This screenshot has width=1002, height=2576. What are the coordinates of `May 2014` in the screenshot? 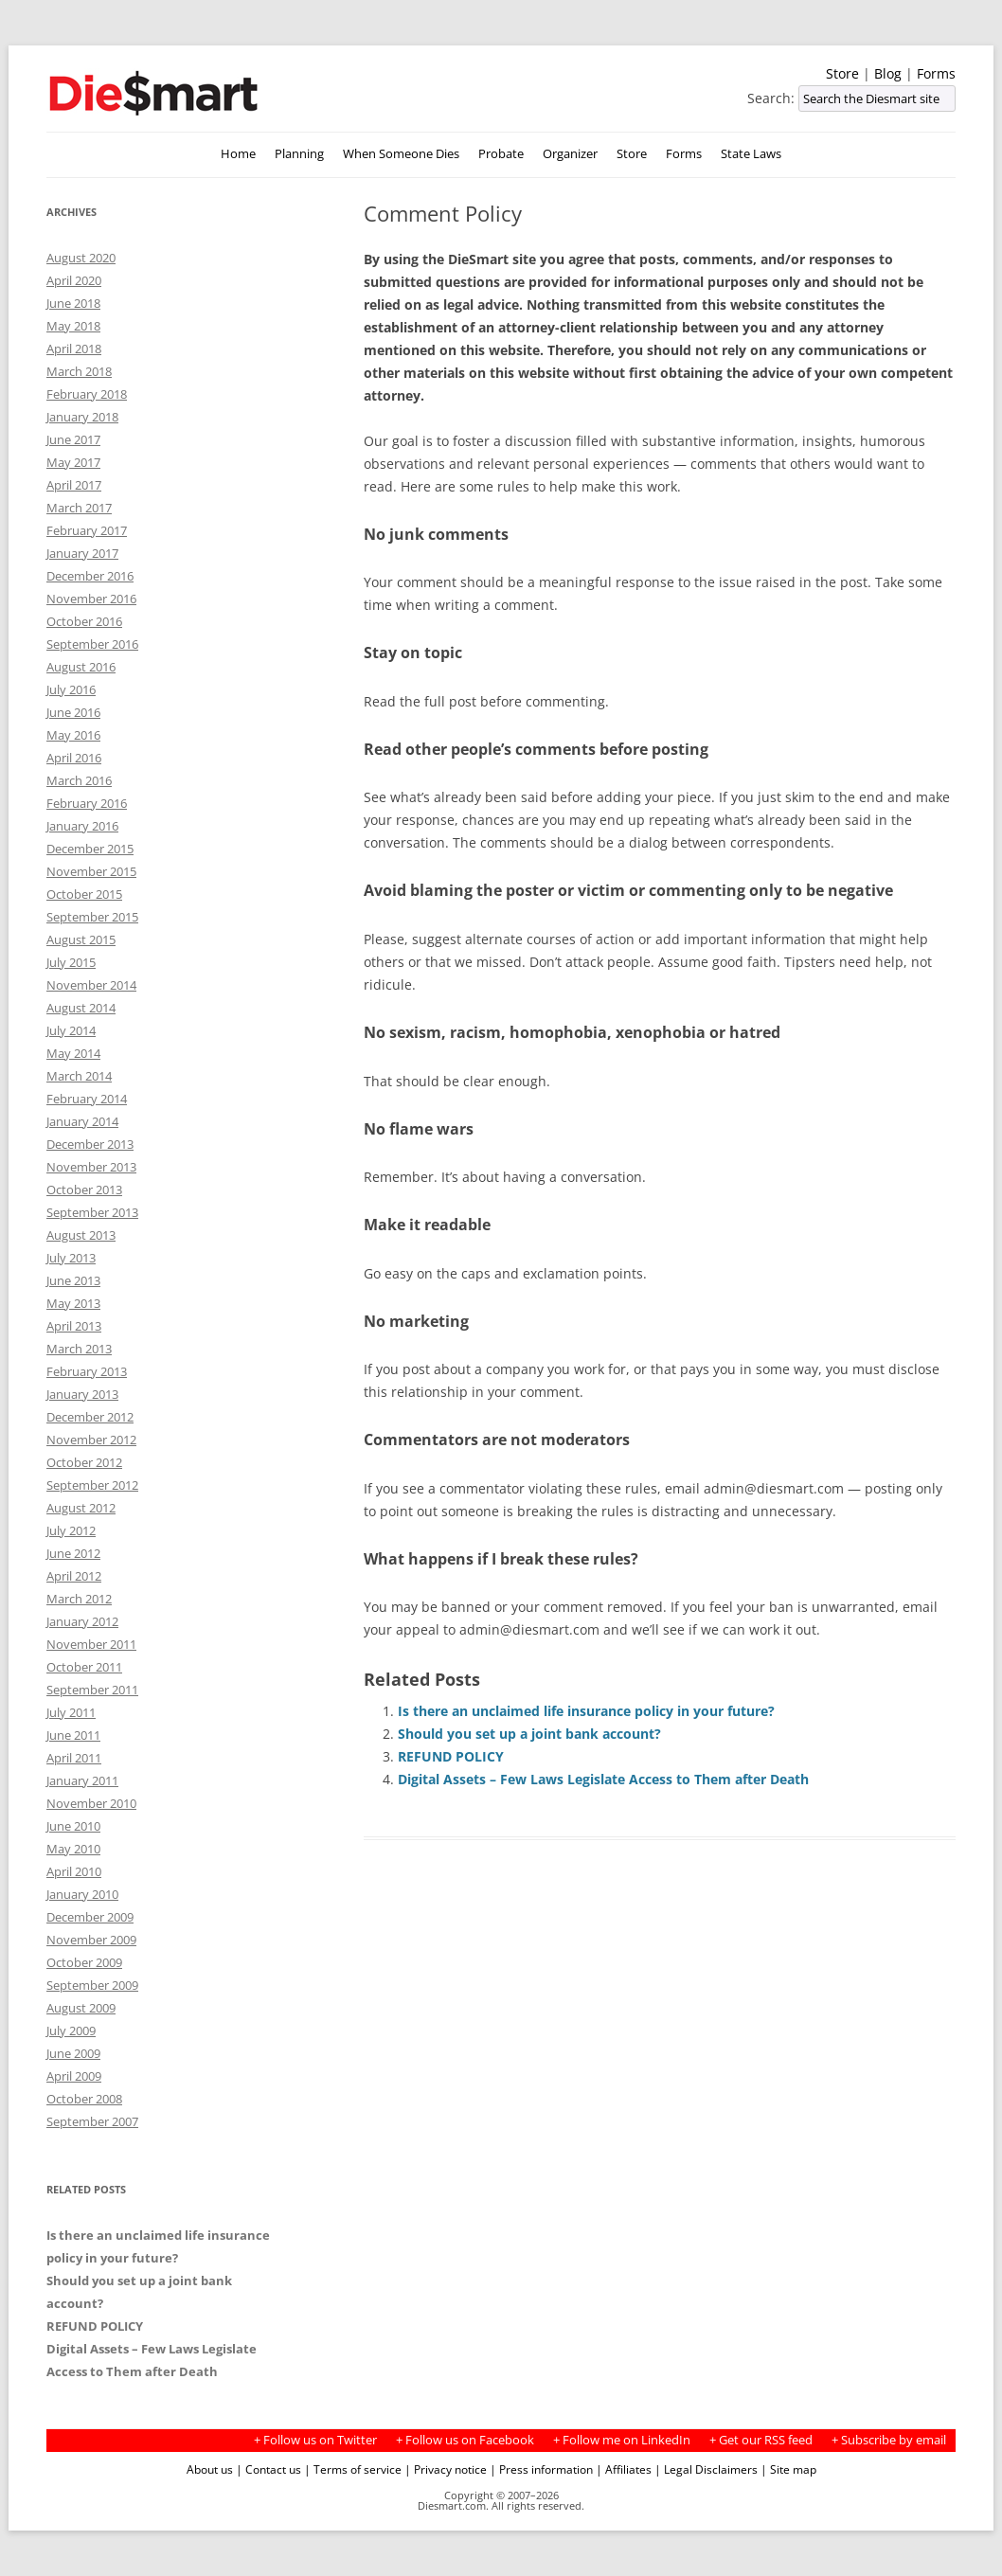 It's located at (73, 1053).